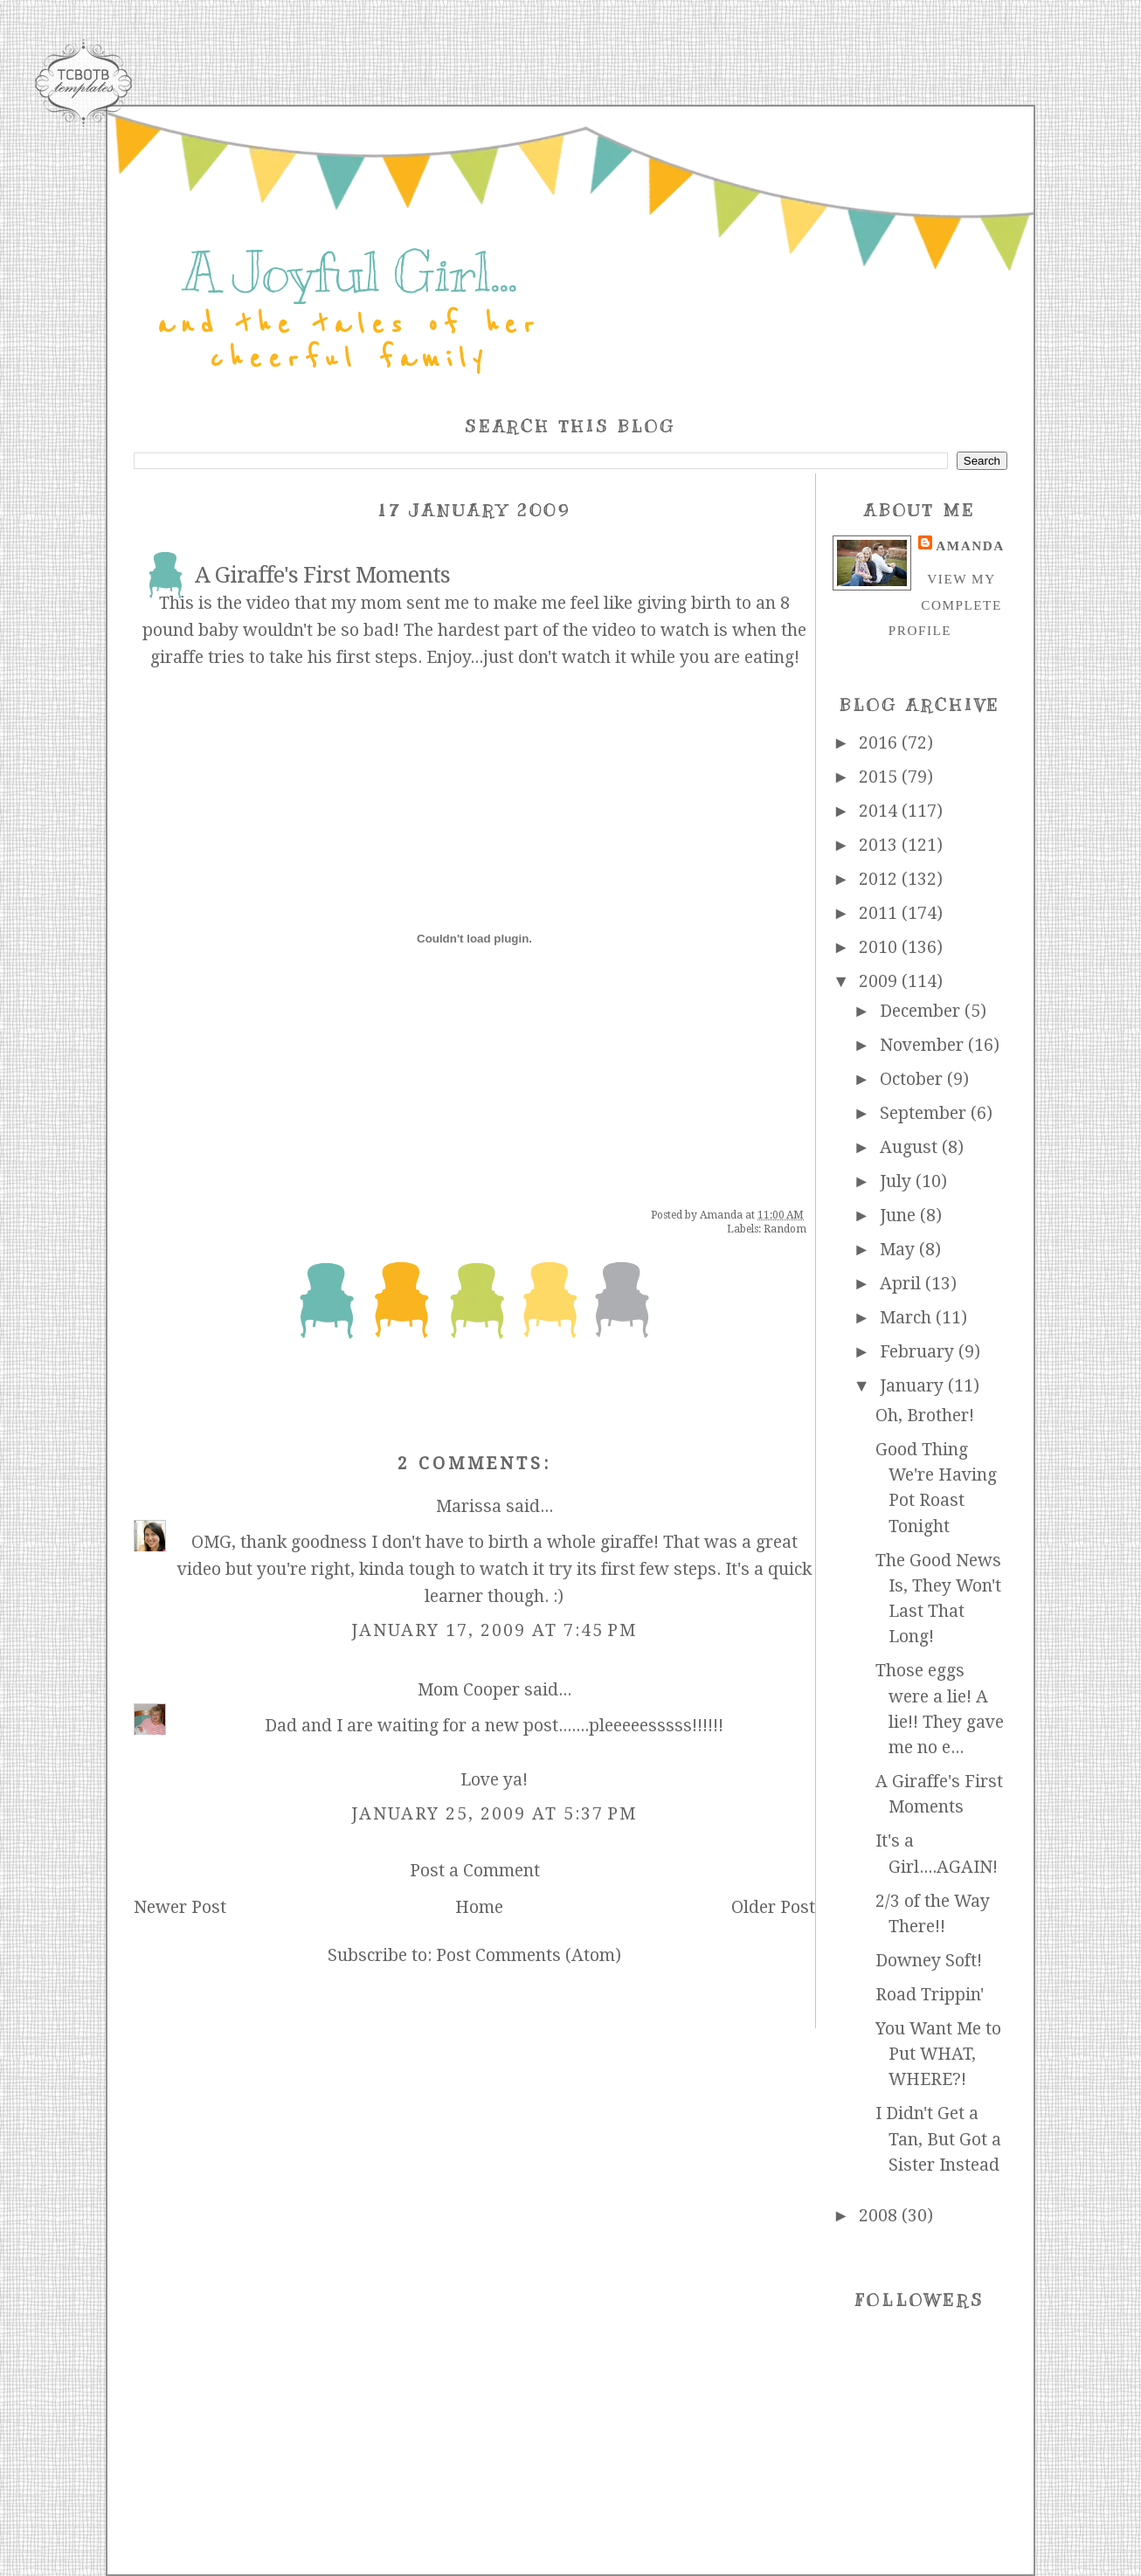 The height and width of the screenshot is (2576, 1141). Describe the element at coordinates (911, 1147) in the screenshot. I see `August` at that location.